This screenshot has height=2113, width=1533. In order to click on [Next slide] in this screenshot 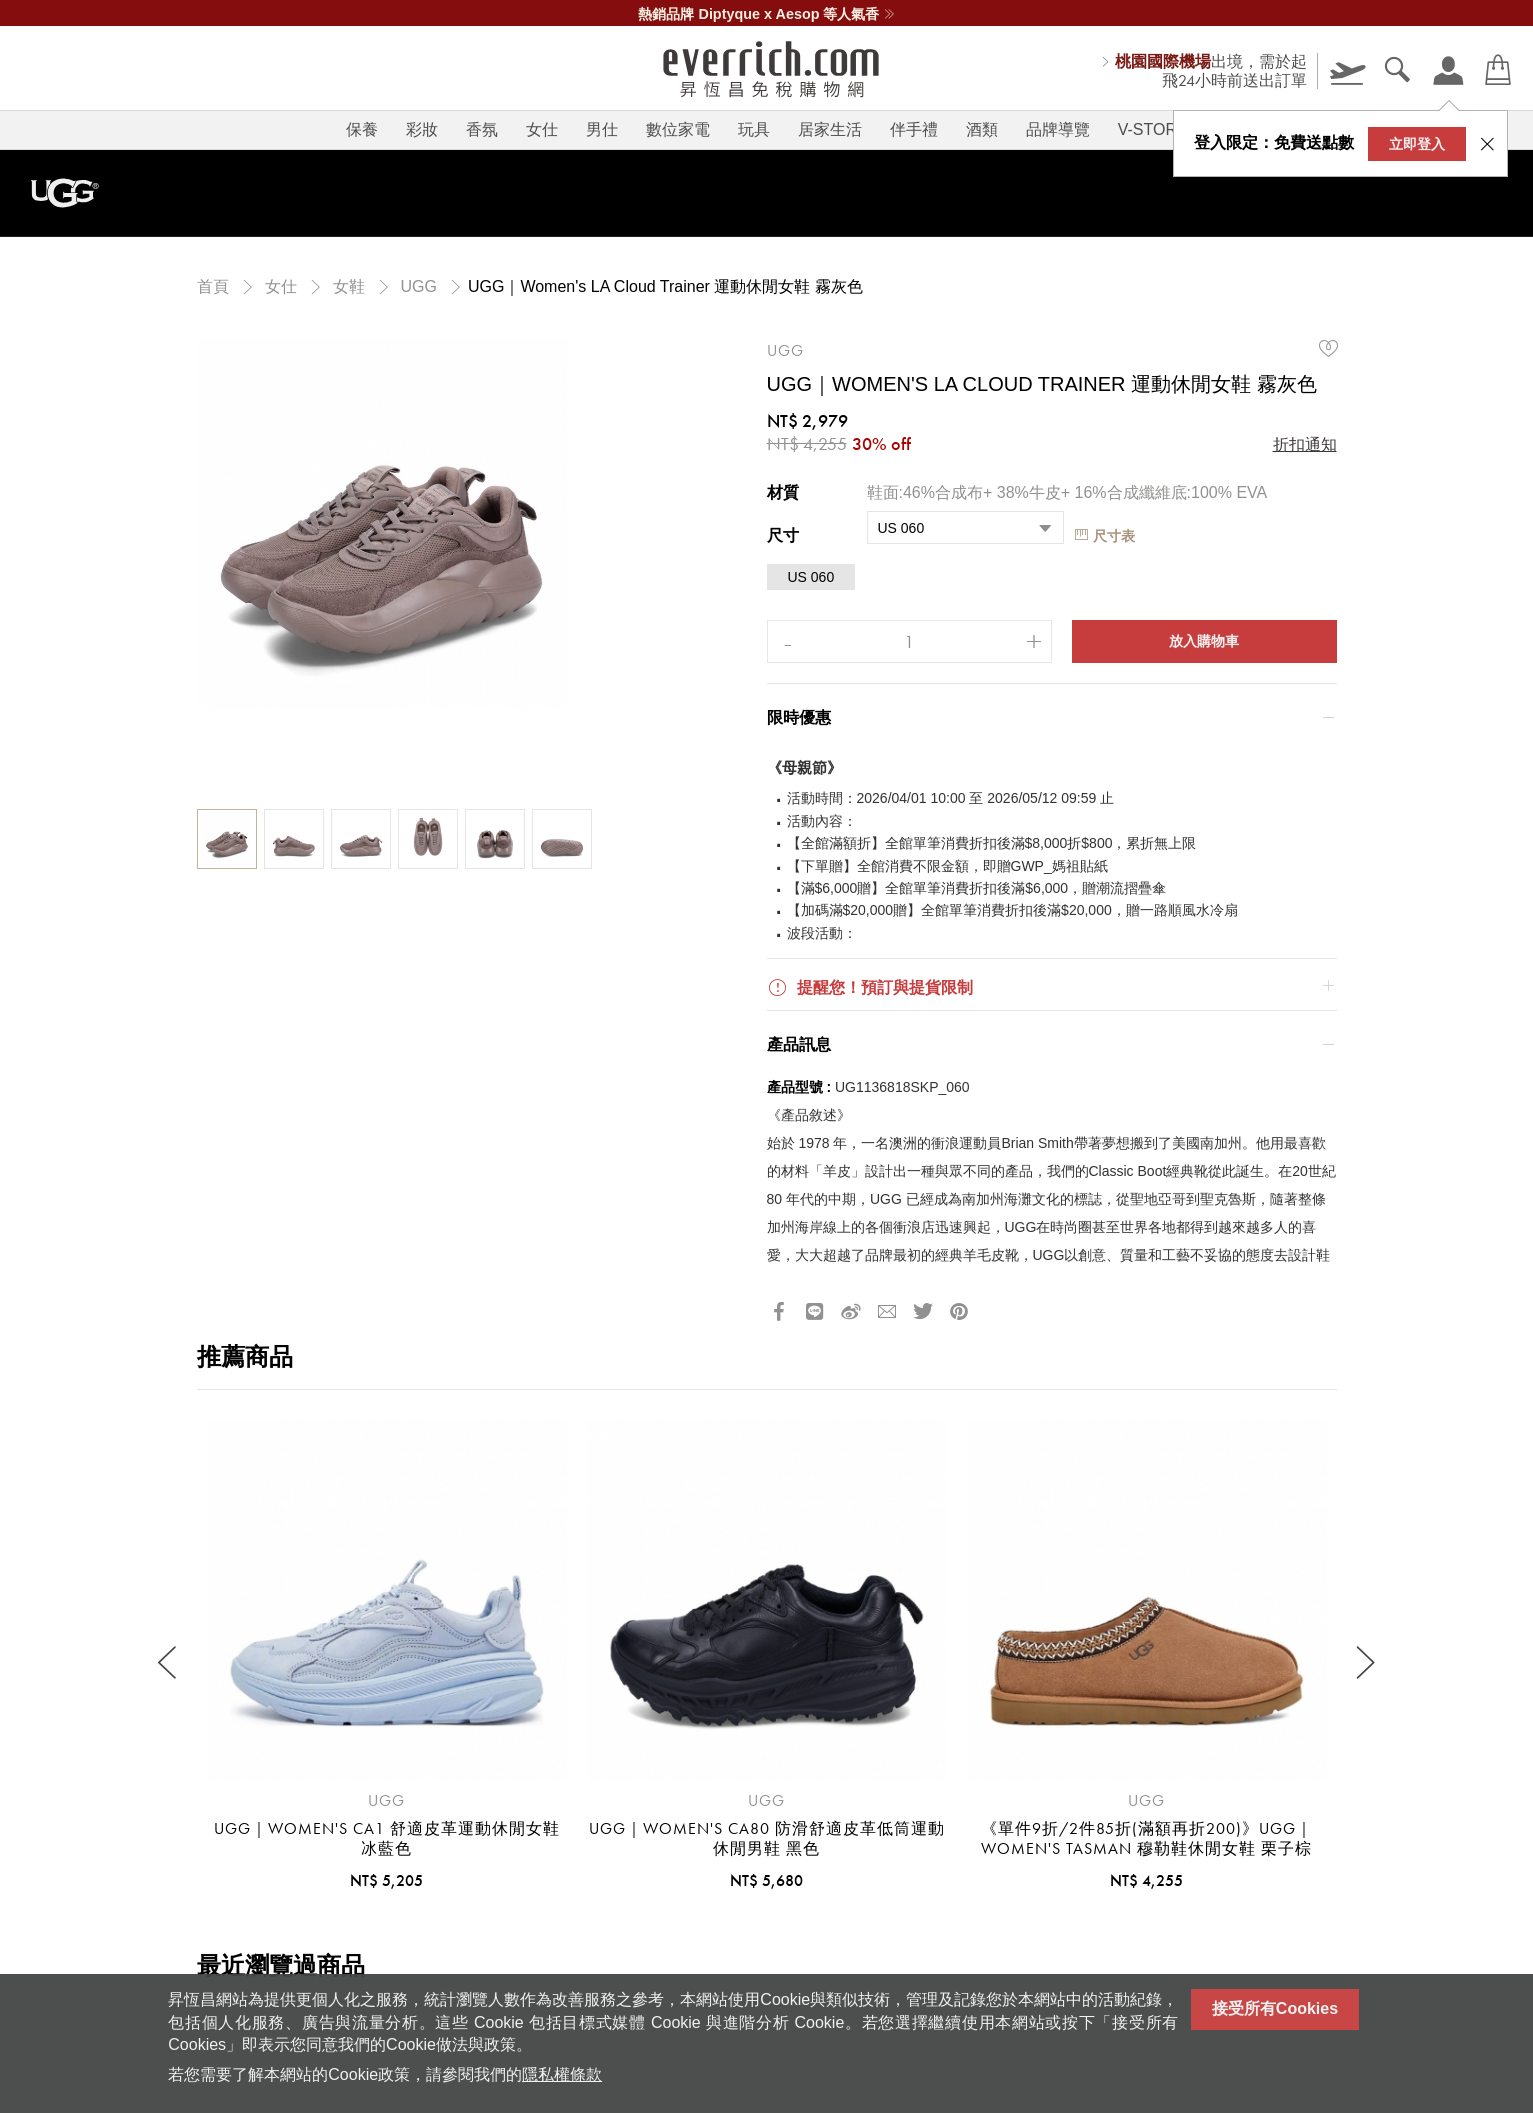, I will do `click(1364, 1662)`.